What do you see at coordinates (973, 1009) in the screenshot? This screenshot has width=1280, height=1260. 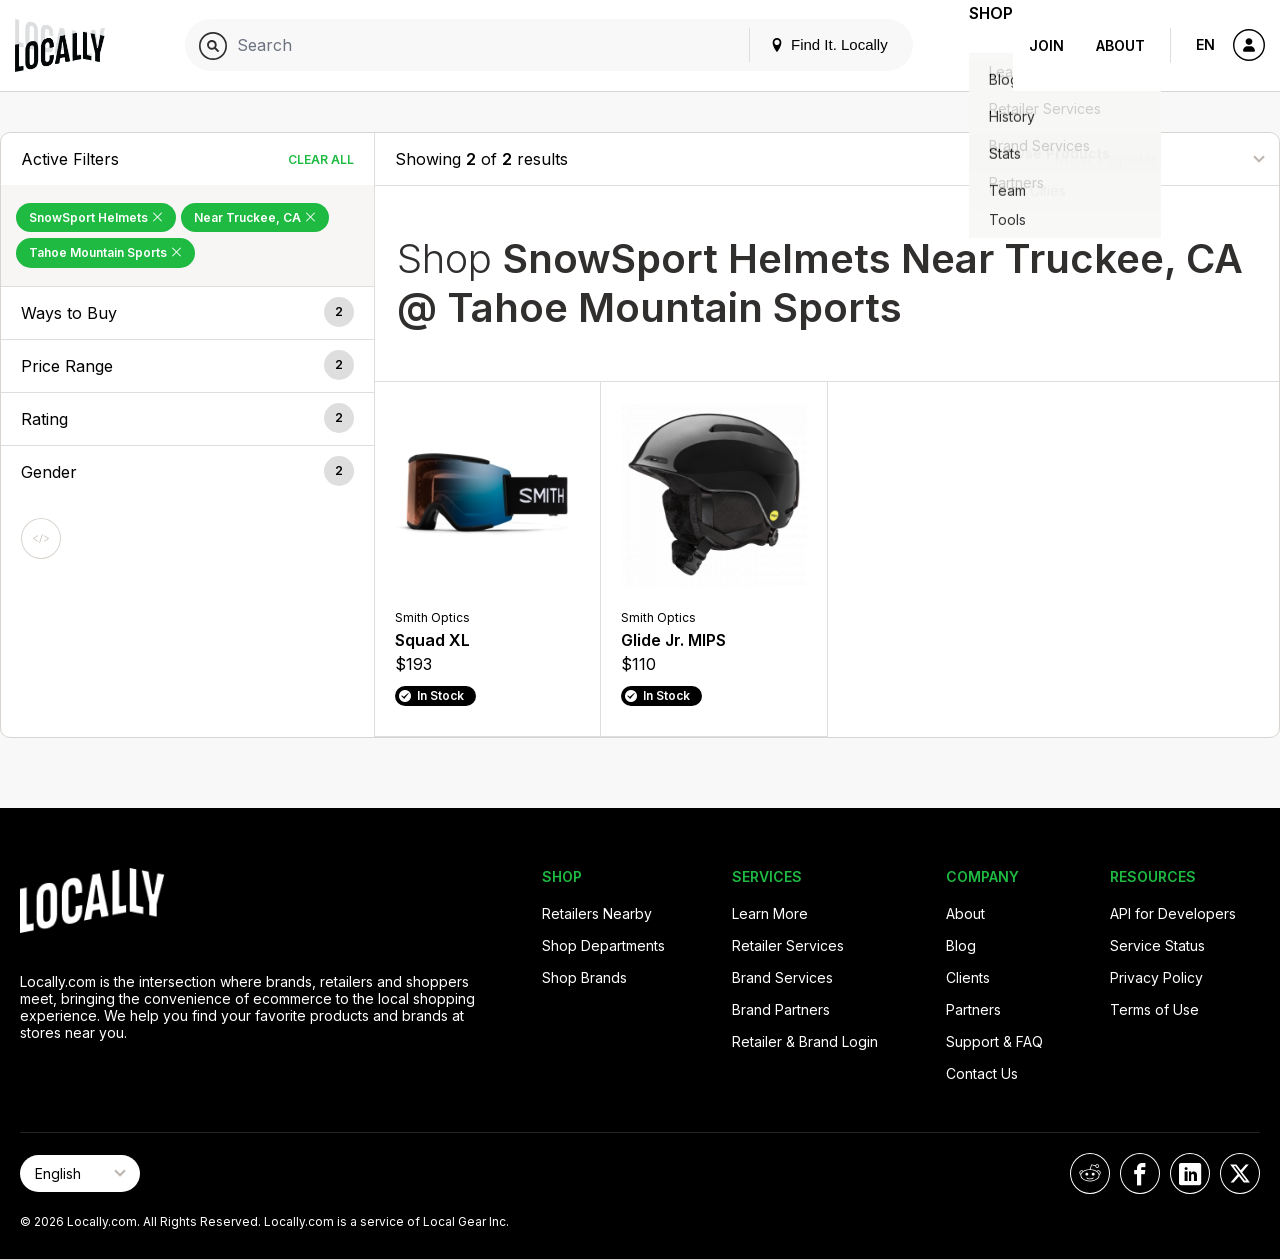 I see `Partners` at bounding box center [973, 1009].